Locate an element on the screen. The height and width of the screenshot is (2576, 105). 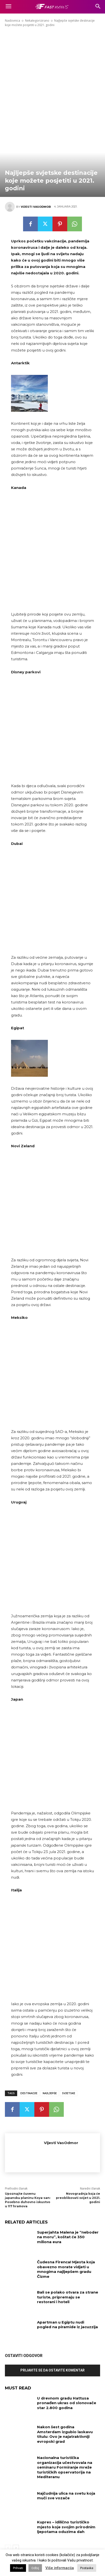
[prev-page] is located at coordinates (8, 2548).